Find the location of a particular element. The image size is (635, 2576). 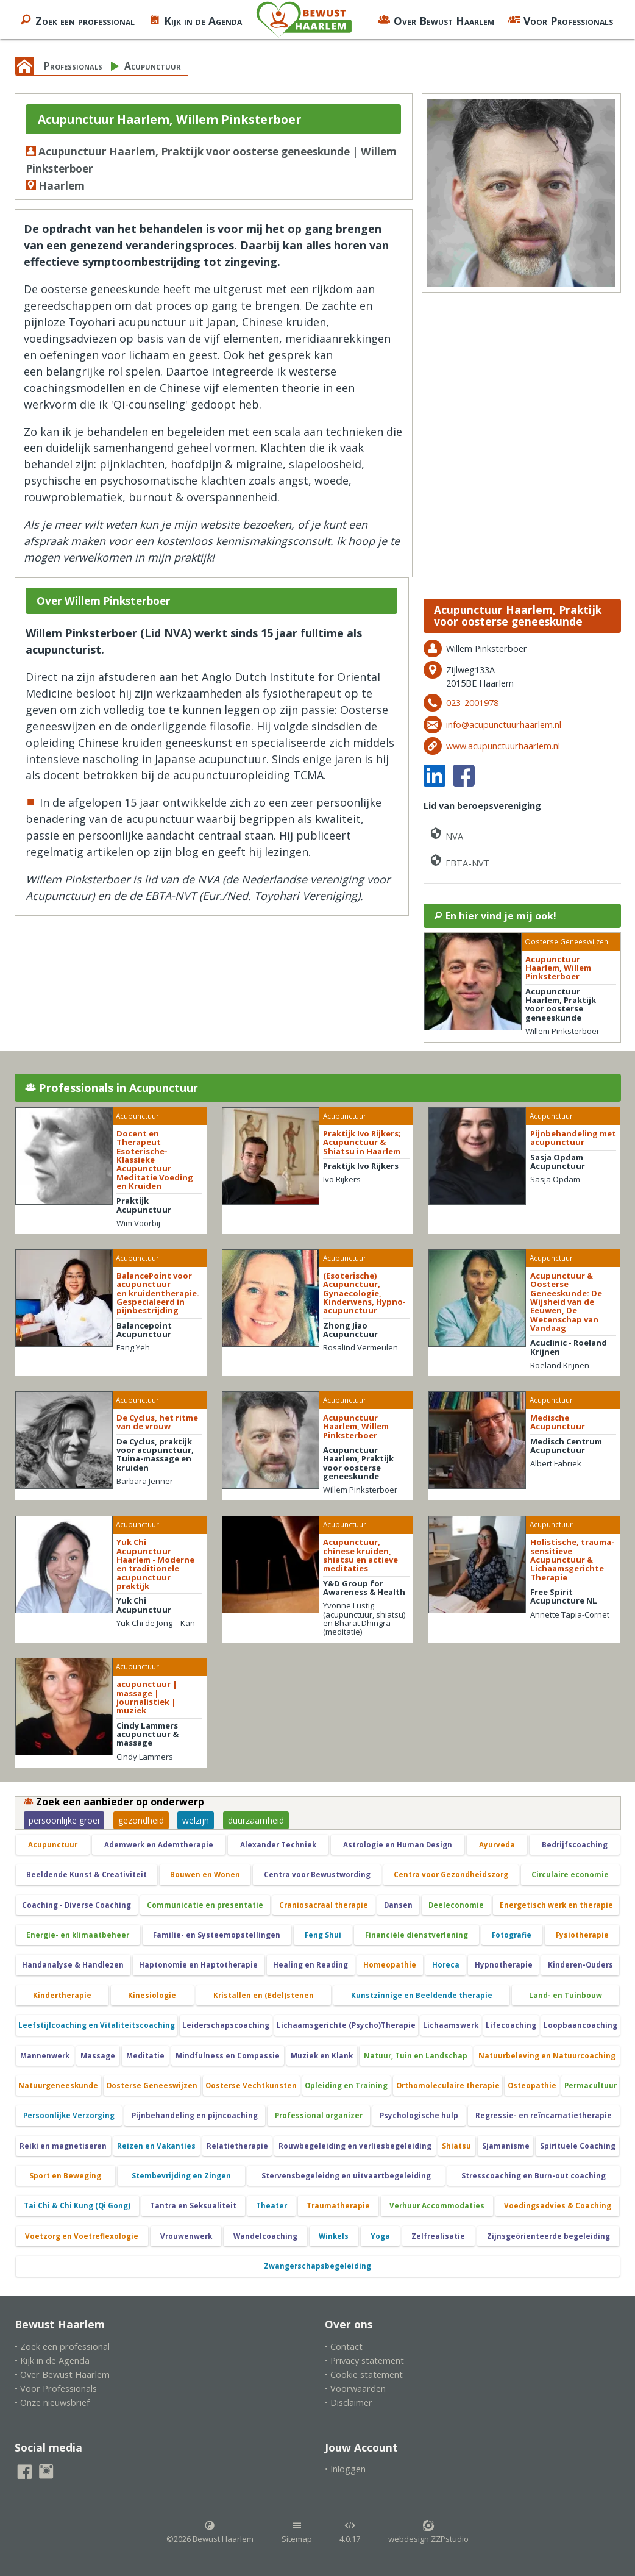

Lichaamswerk is located at coordinates (450, 2025).